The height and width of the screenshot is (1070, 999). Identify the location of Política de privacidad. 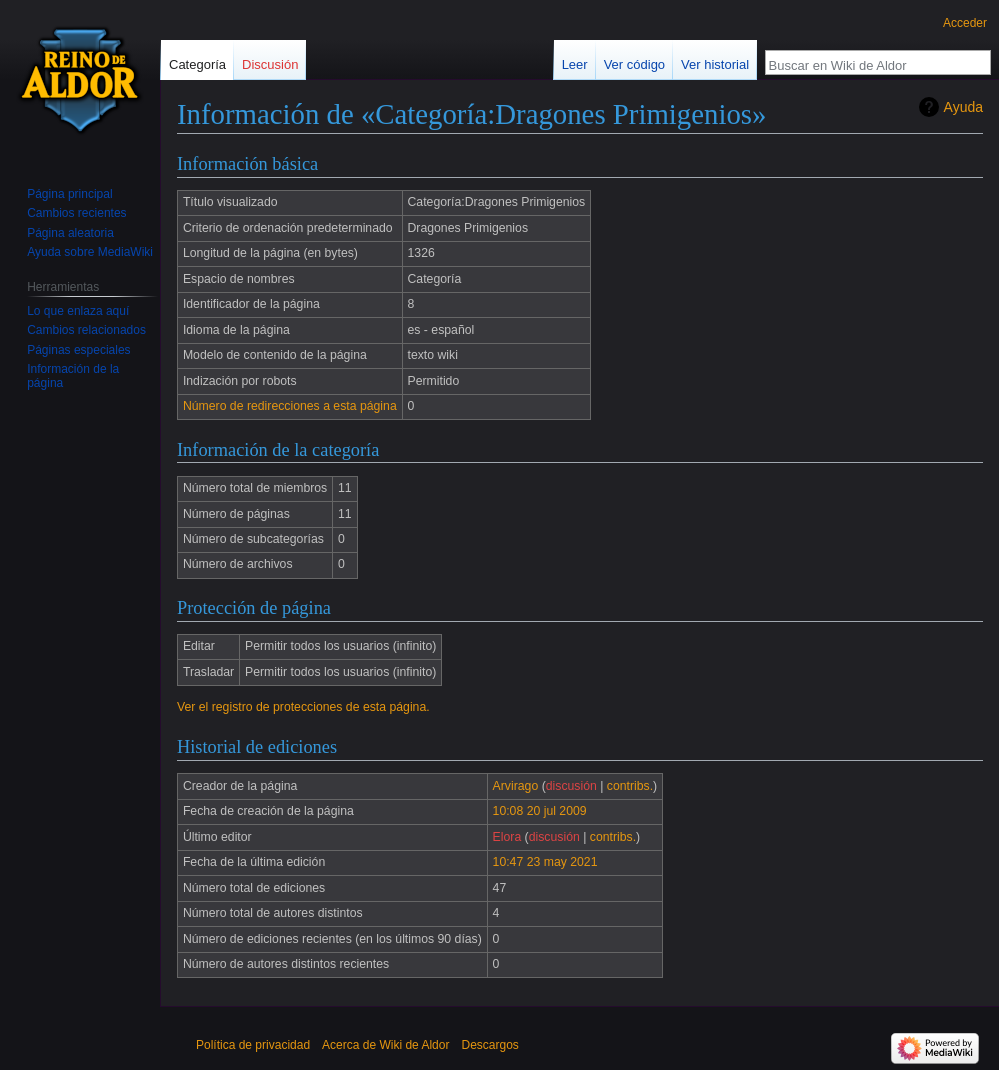
(253, 1045).